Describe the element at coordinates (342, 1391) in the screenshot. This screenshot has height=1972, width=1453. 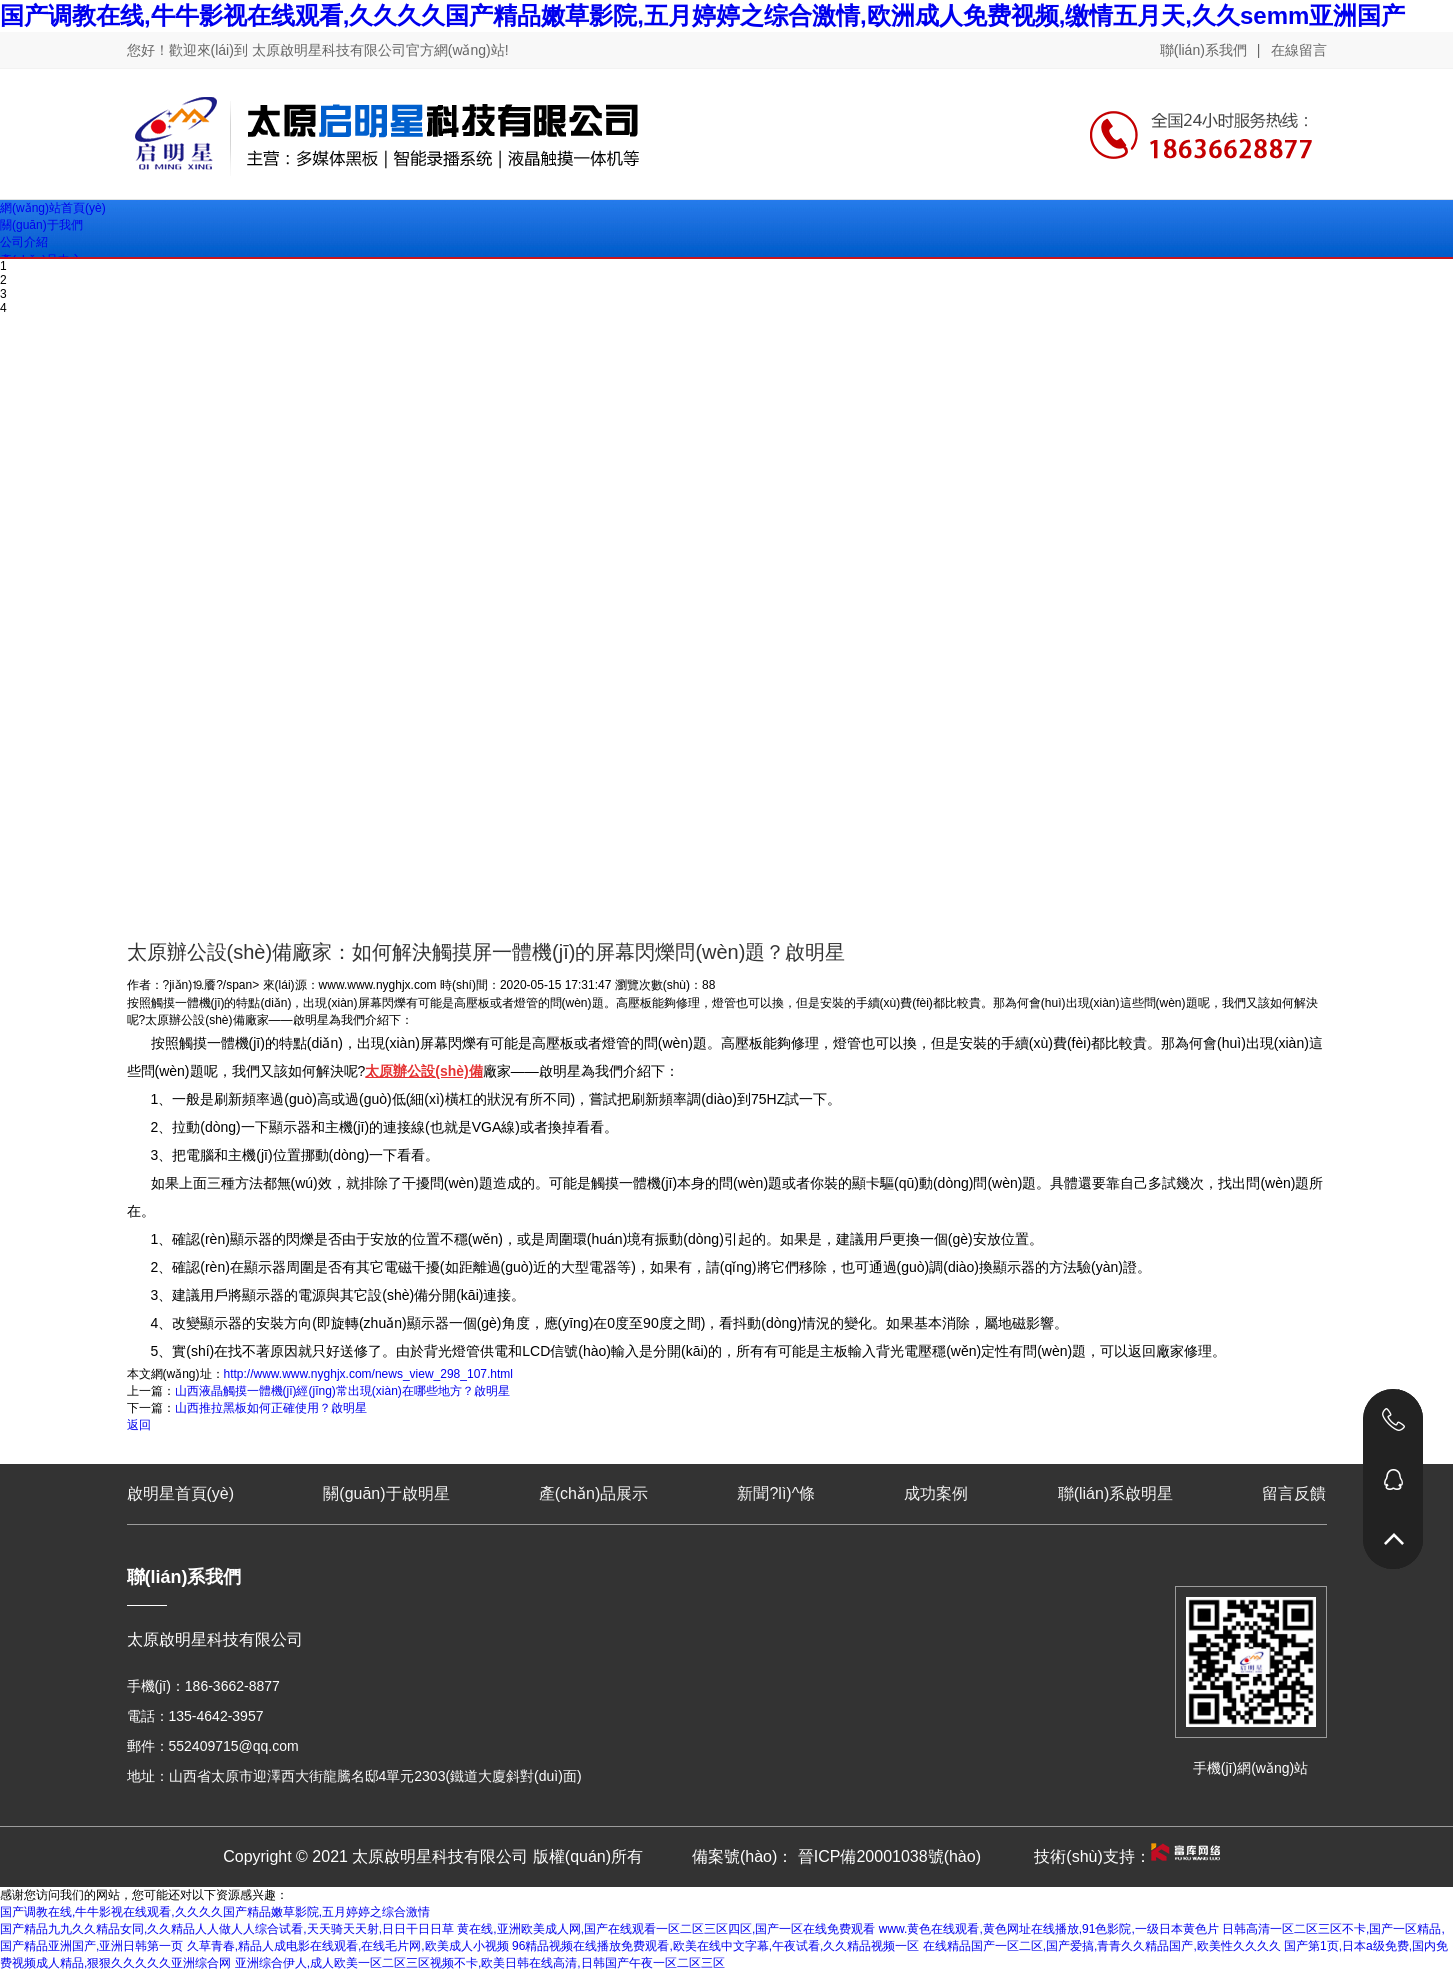
I see `山西液晶觸摸一體機(jī)經(jīng)常出現(xiàn)在哪些地方？啟明星` at that location.